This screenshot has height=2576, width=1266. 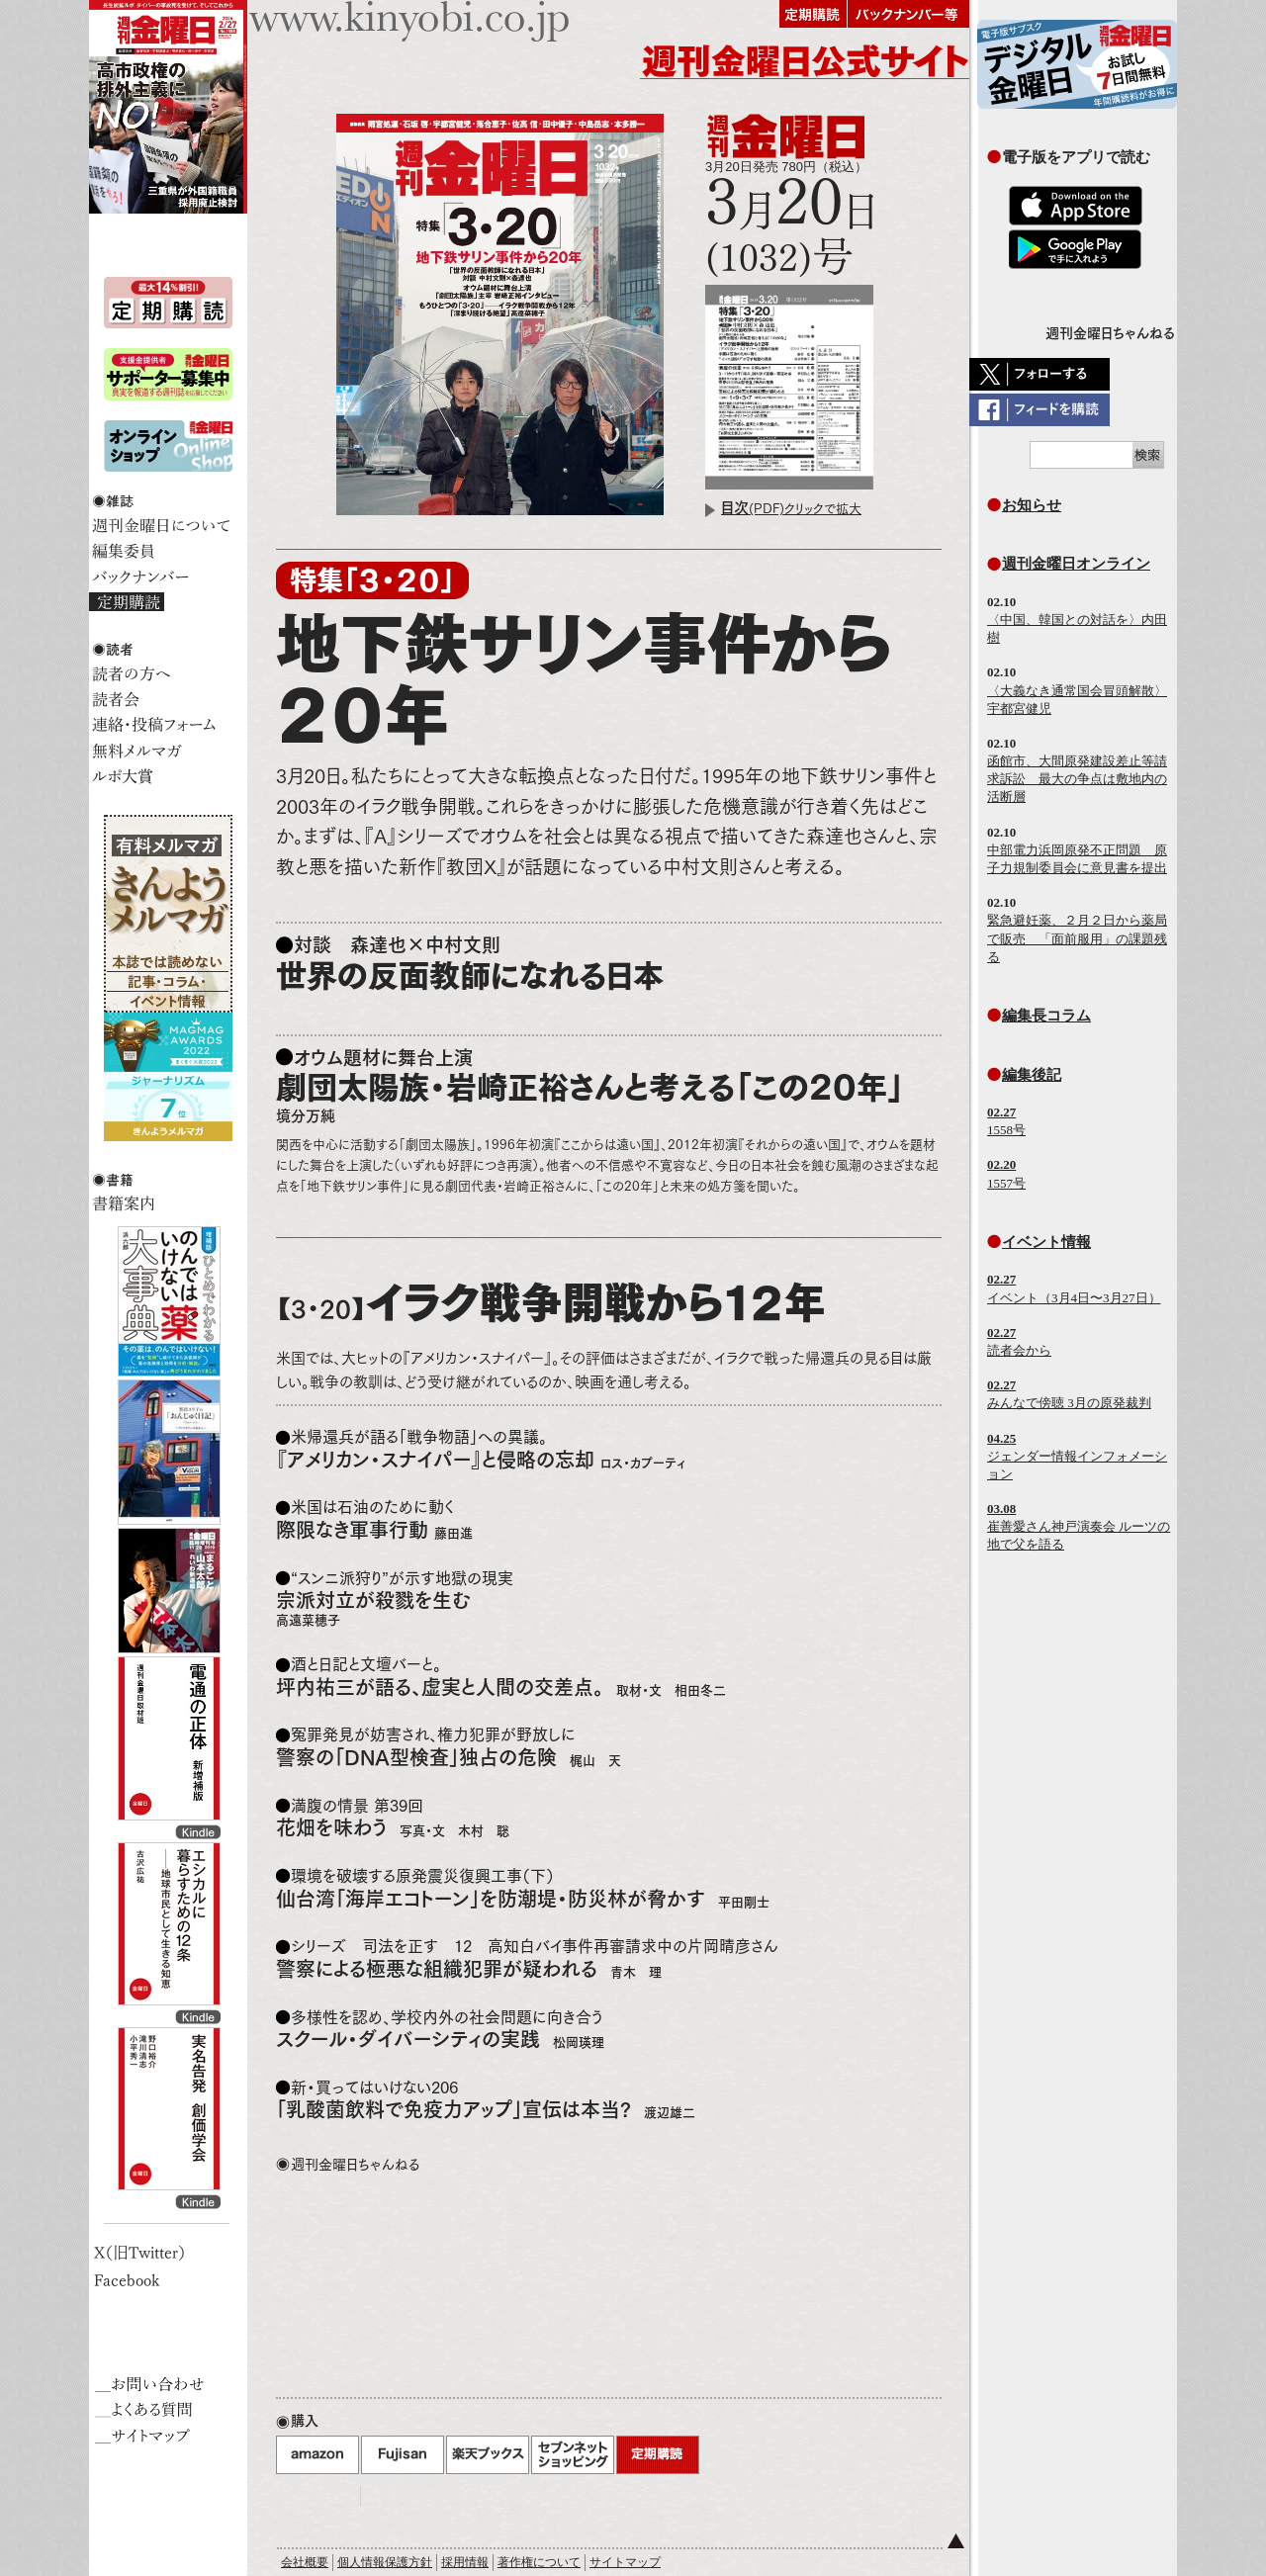 What do you see at coordinates (539, 2562) in the screenshot?
I see `著作権について` at bounding box center [539, 2562].